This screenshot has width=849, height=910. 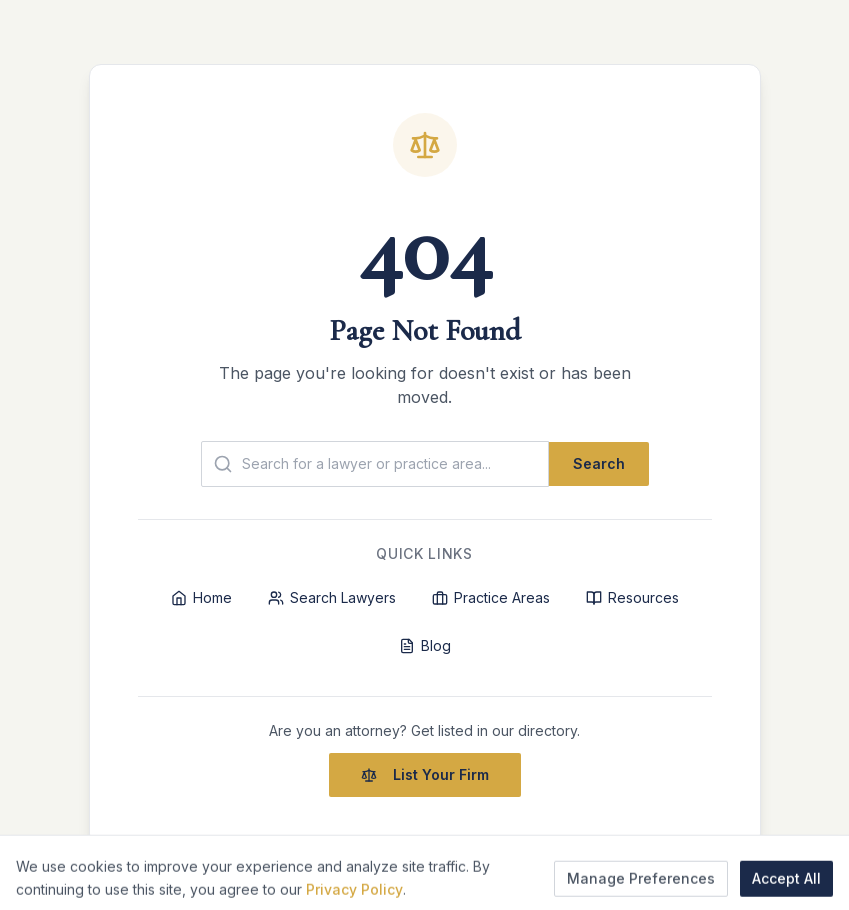 I want to click on Search Lawyers, so click(x=332, y=597).